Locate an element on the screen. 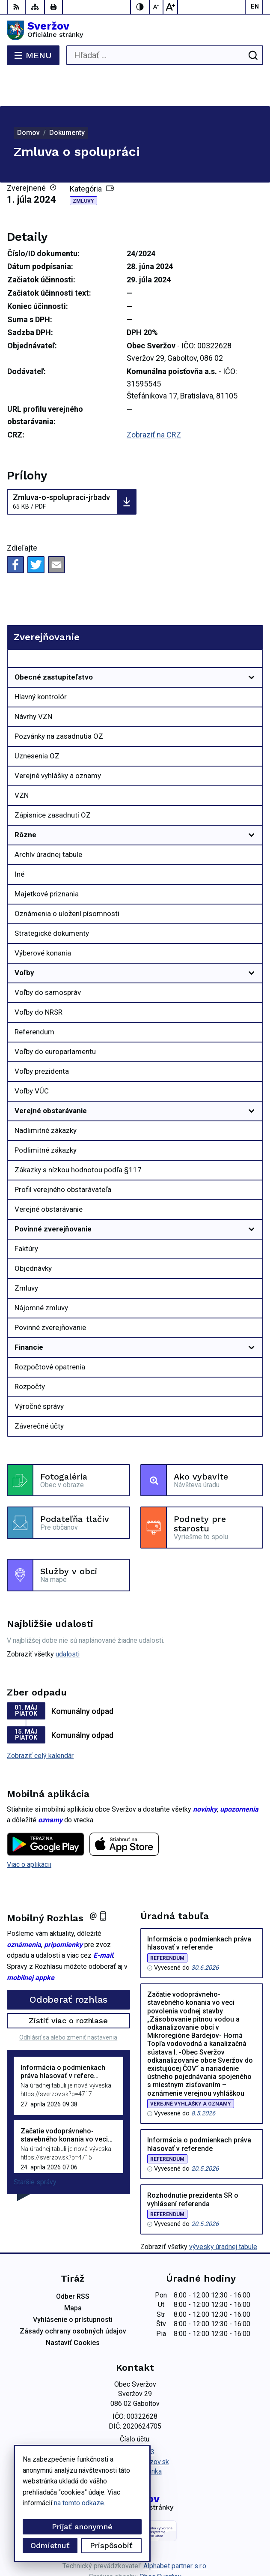  [Logo Sveržov, prejsť na domovskú stránku.] is located at coordinates (135, 30).